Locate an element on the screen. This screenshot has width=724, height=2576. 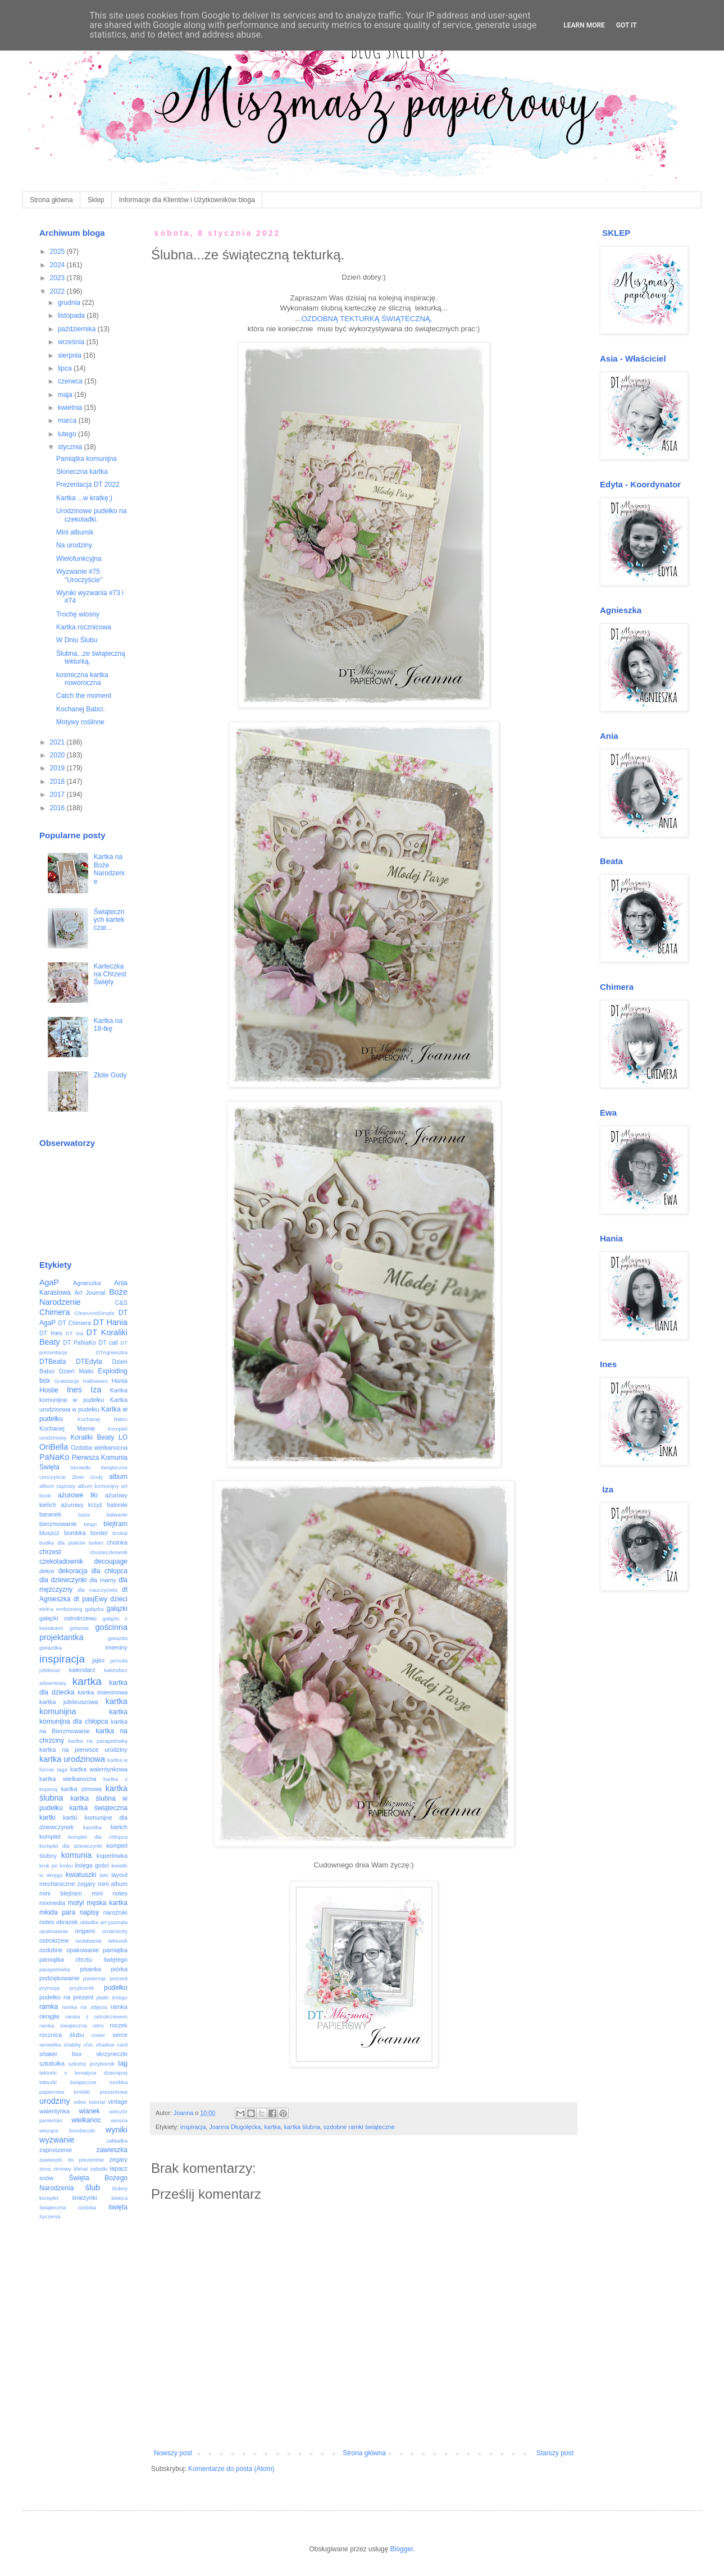
bukiet is located at coordinates (96, 1543).